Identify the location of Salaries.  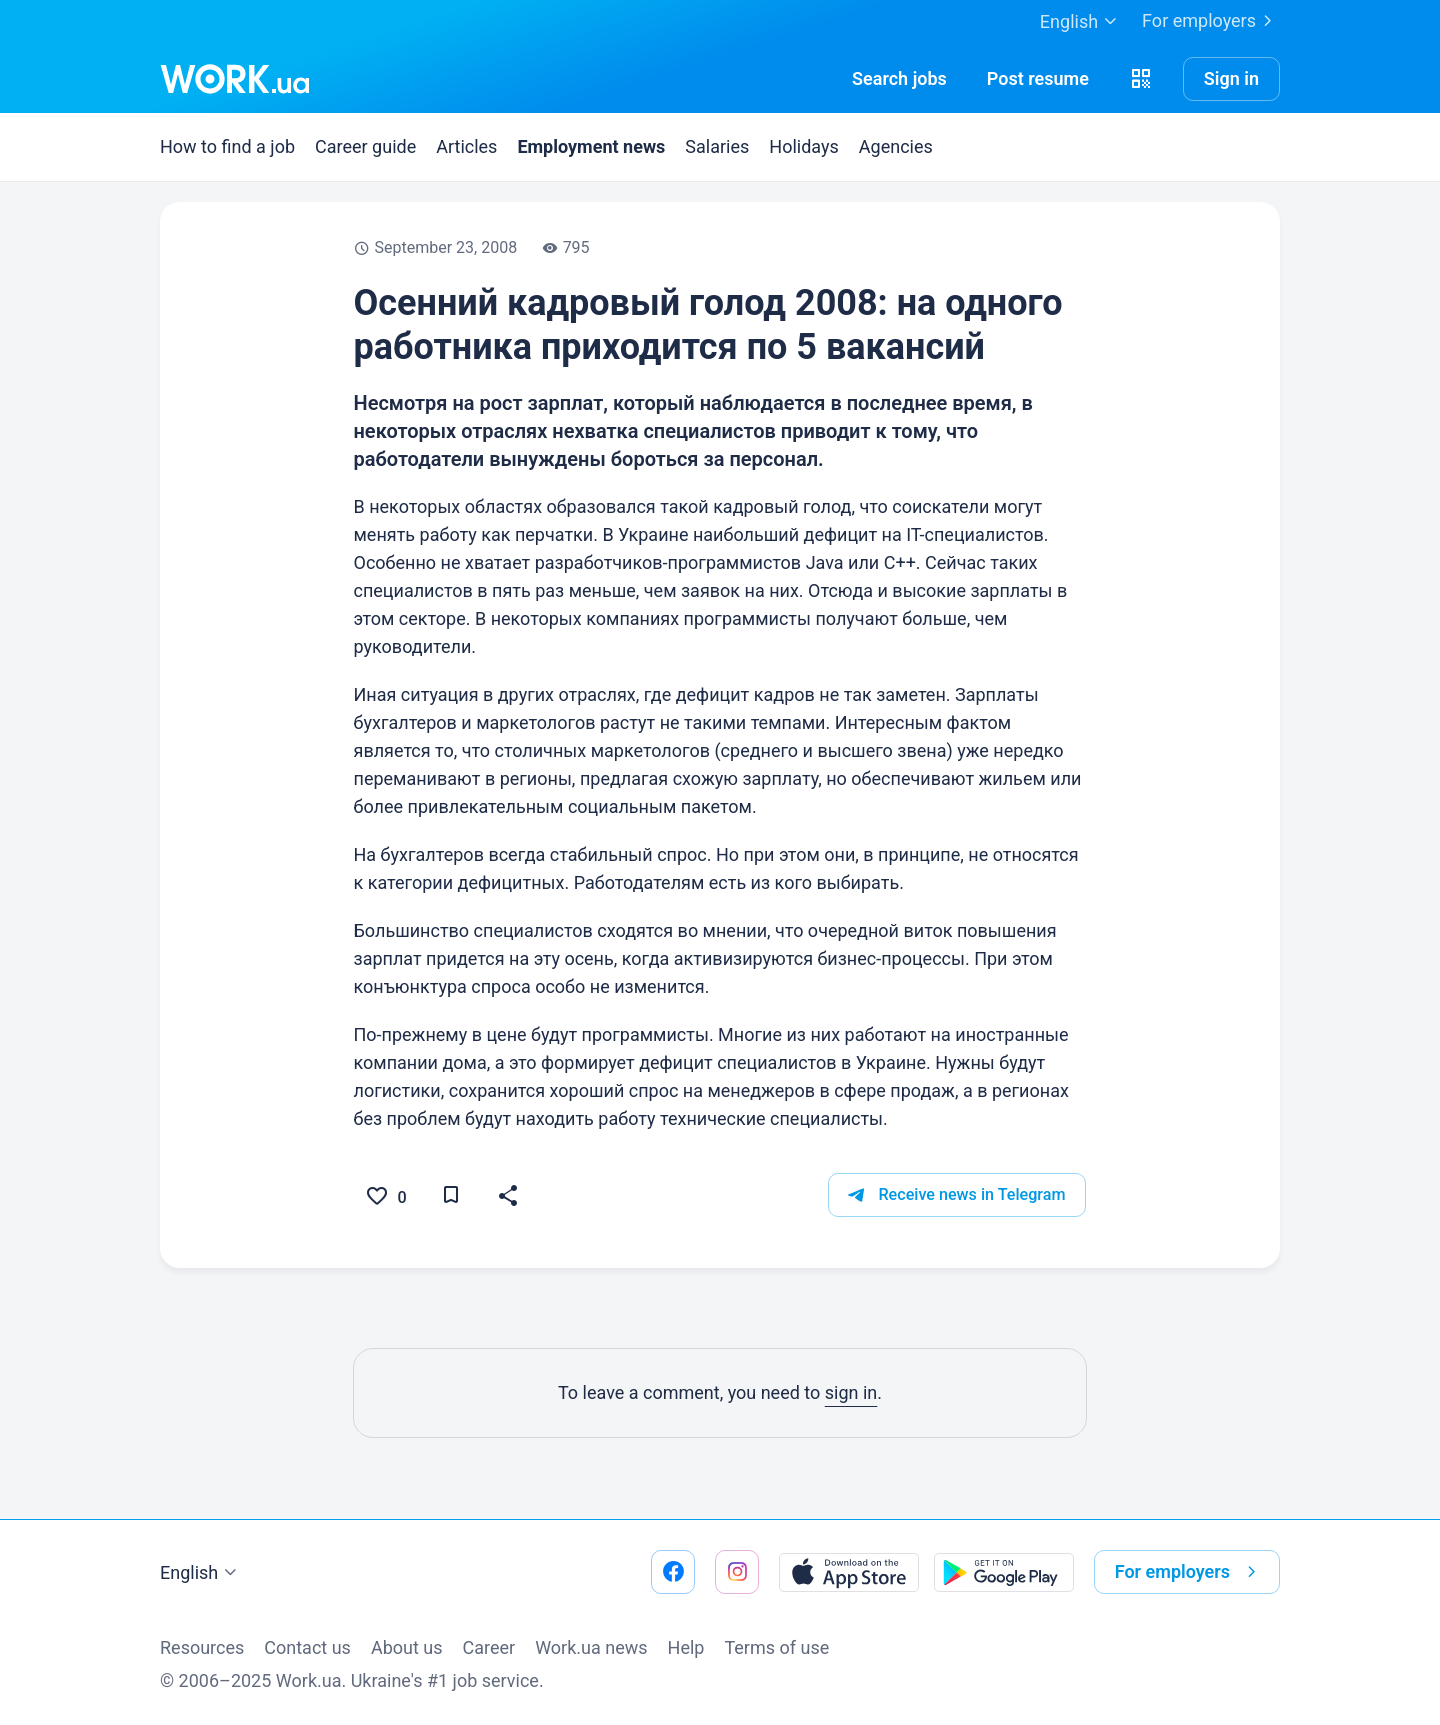
(717, 146).